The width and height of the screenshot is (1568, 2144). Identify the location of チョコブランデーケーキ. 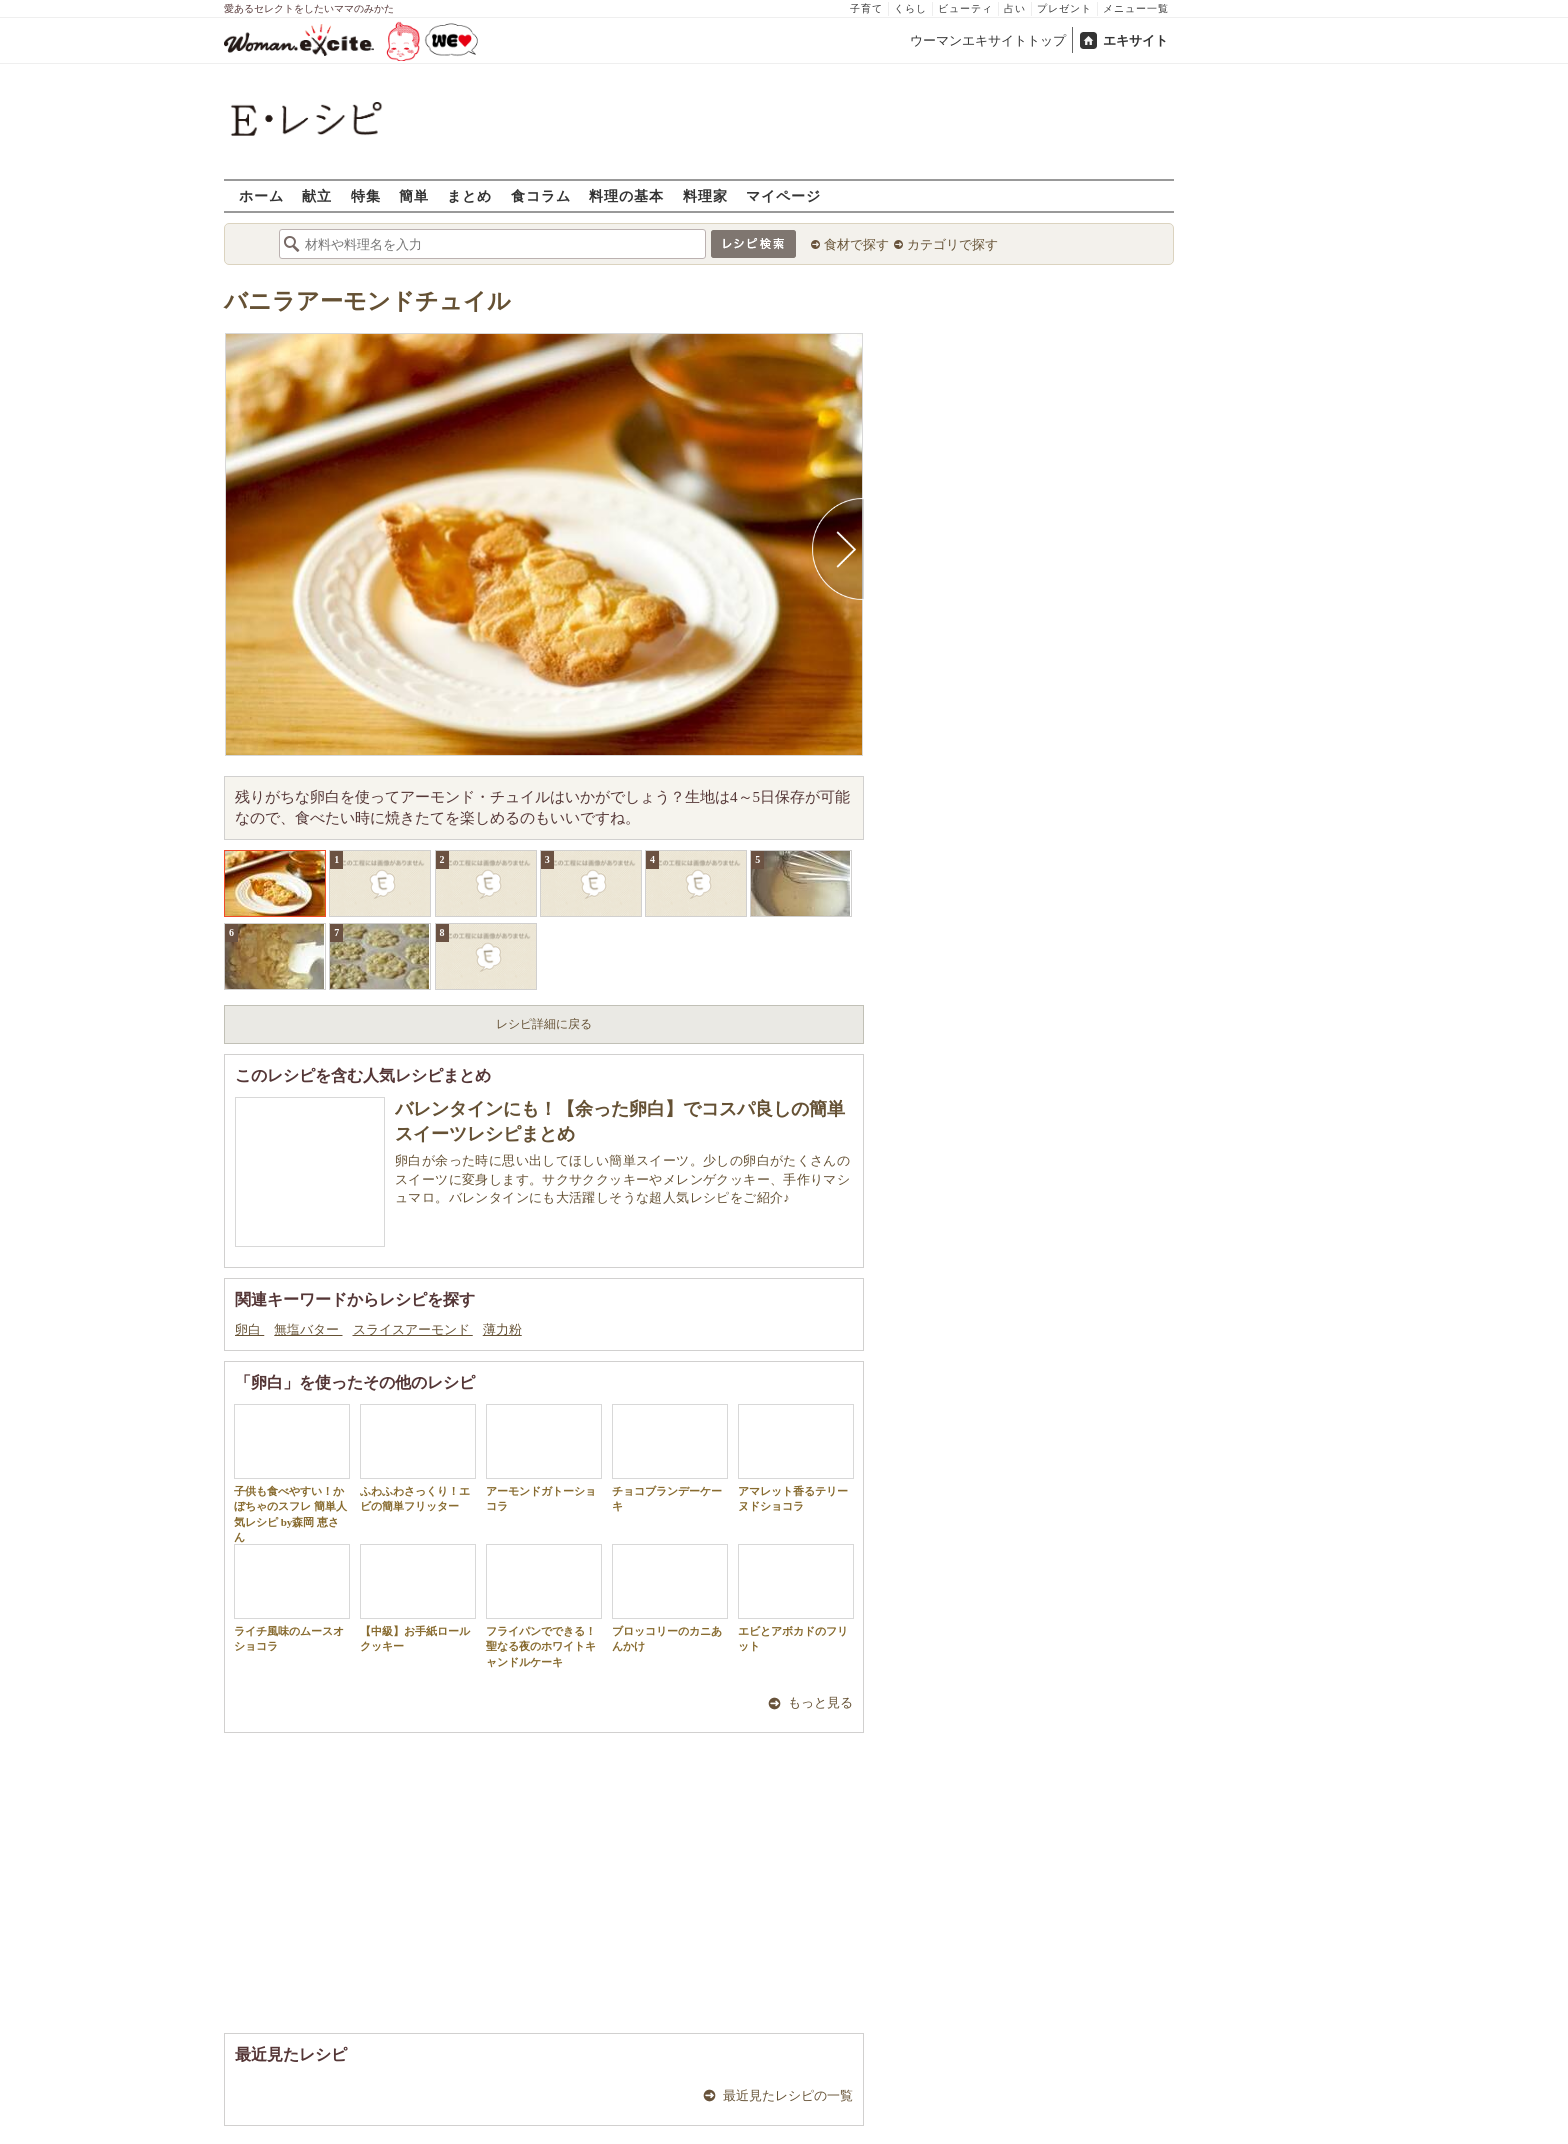
(670, 1458).